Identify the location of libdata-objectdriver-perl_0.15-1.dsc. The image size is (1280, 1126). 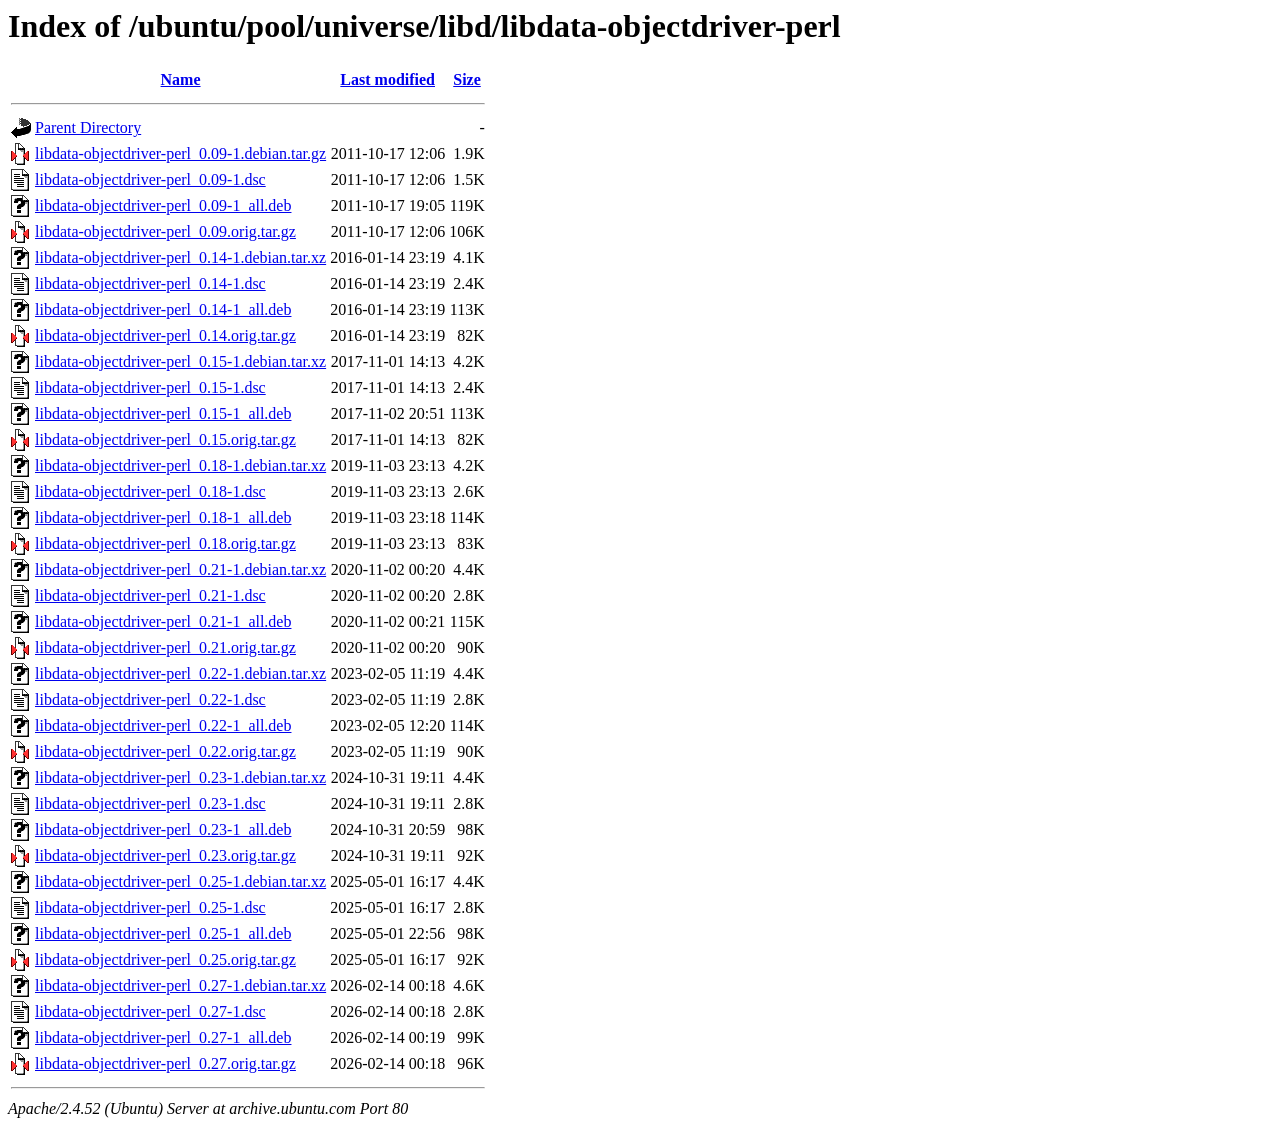
(150, 387).